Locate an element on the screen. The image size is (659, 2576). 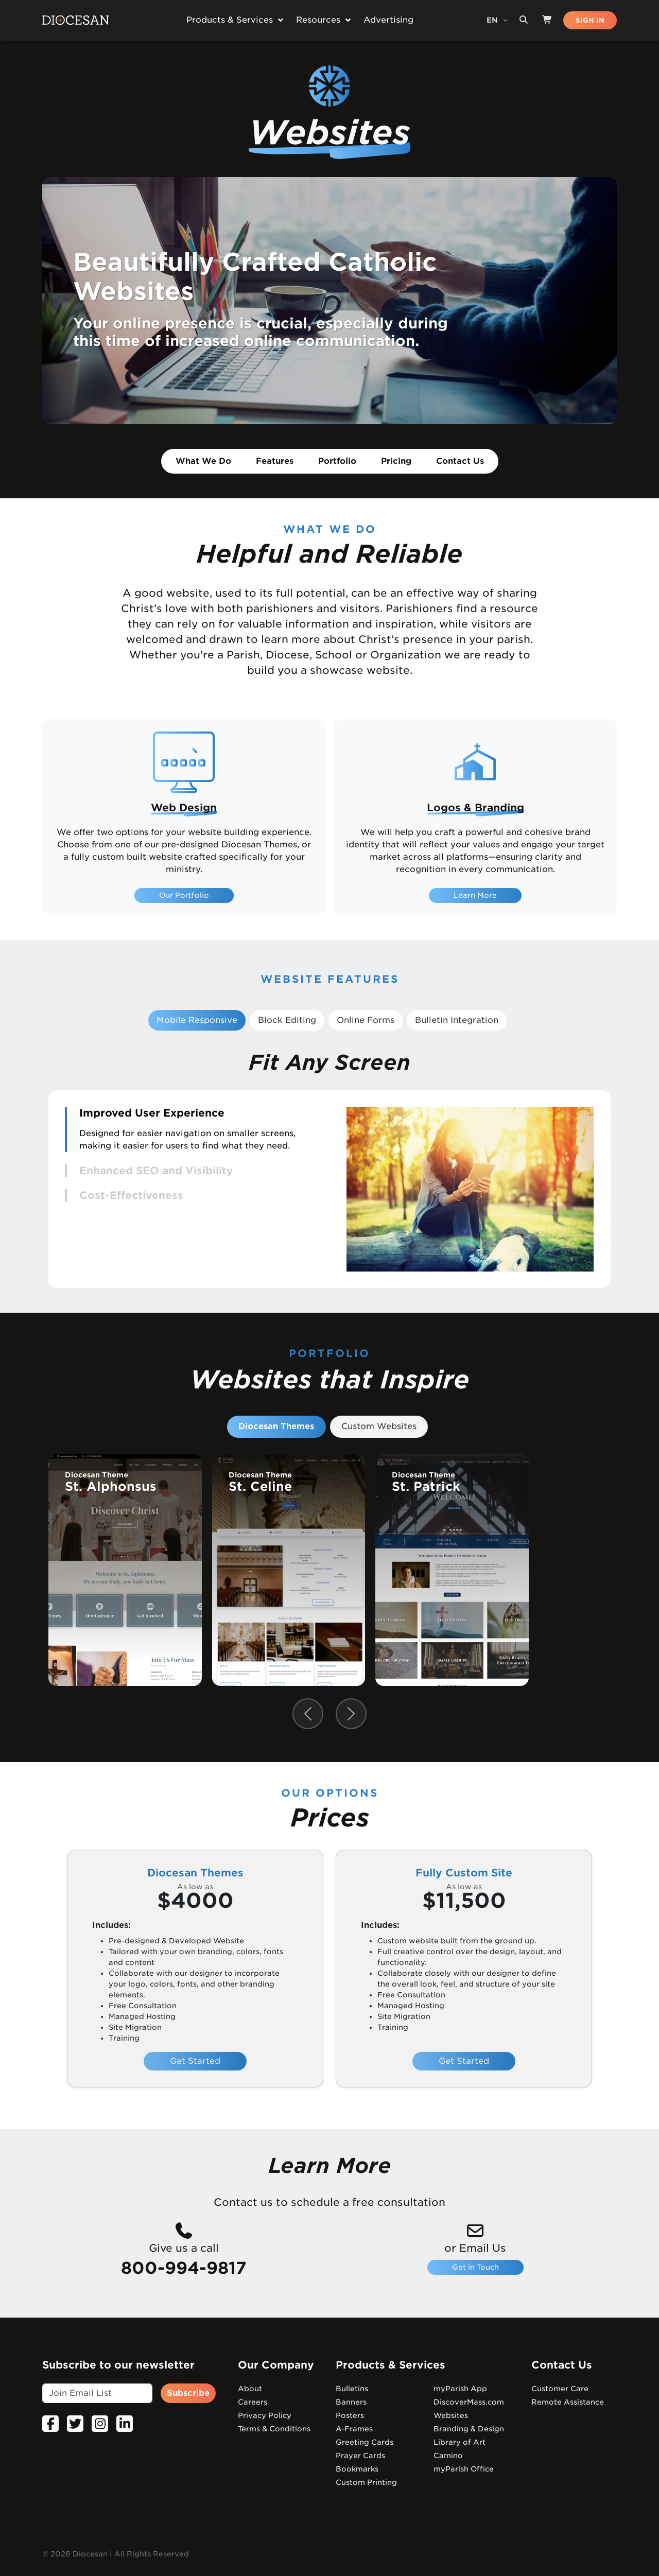
[Shop] is located at coordinates (547, 20).